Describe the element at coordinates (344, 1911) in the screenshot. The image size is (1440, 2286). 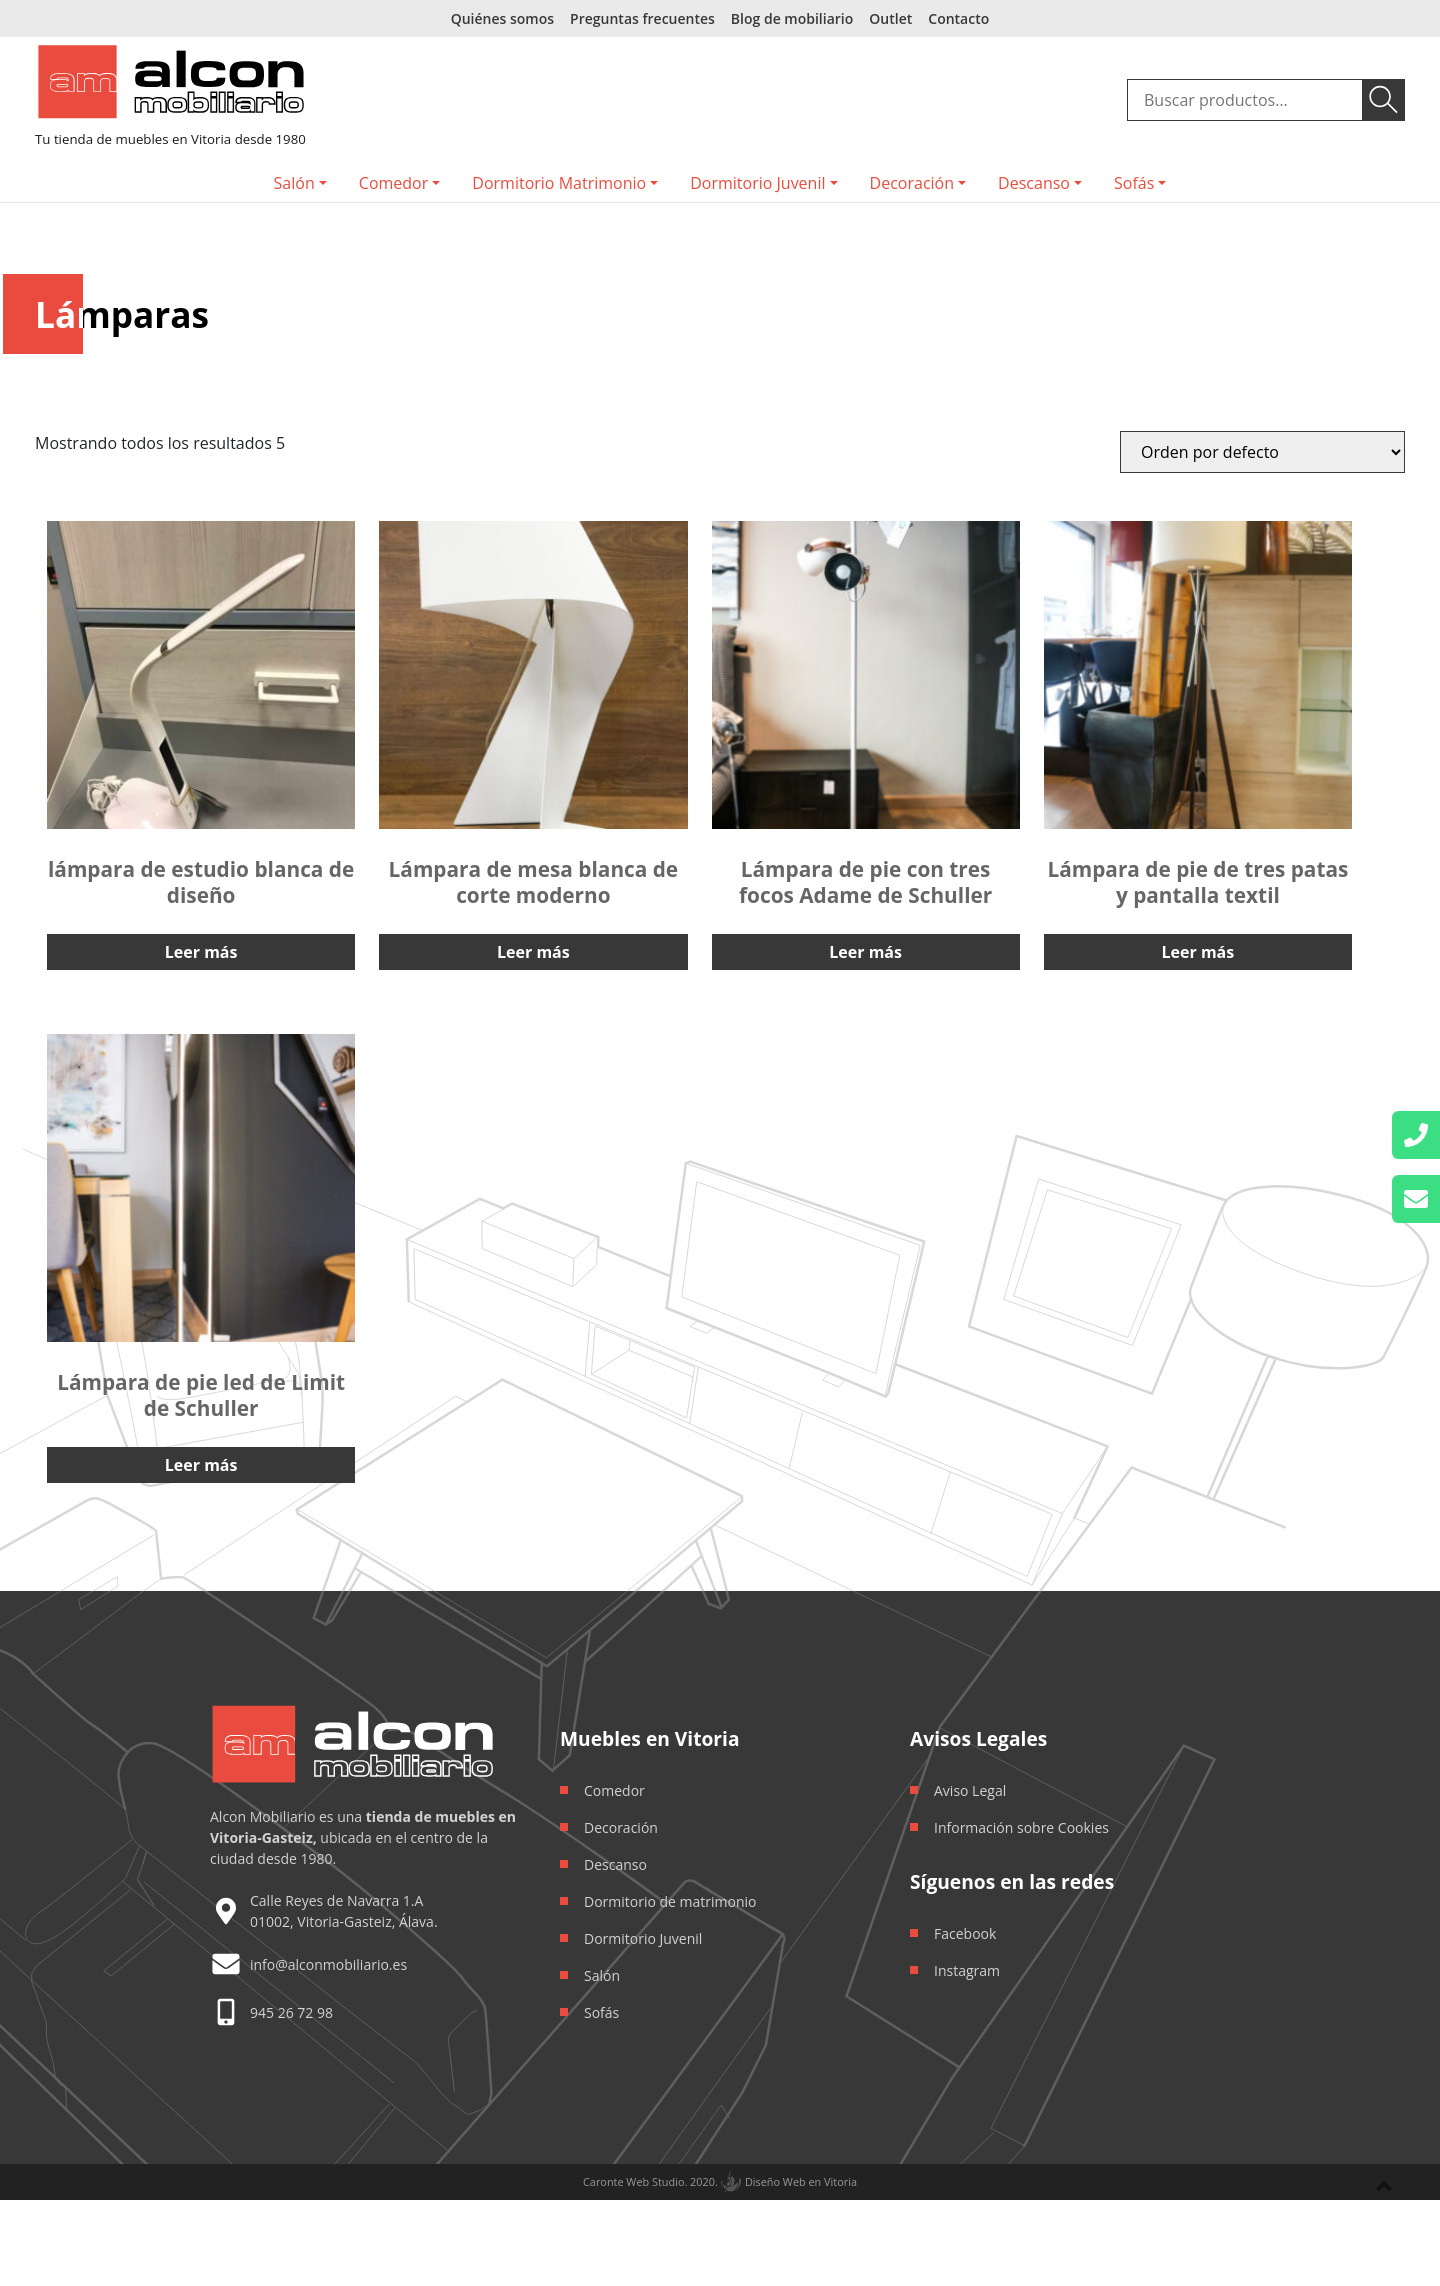
I see `Calle Reyes de Navarra 1.A 01002, Vitoria-Gasteiz, Álava.` at that location.